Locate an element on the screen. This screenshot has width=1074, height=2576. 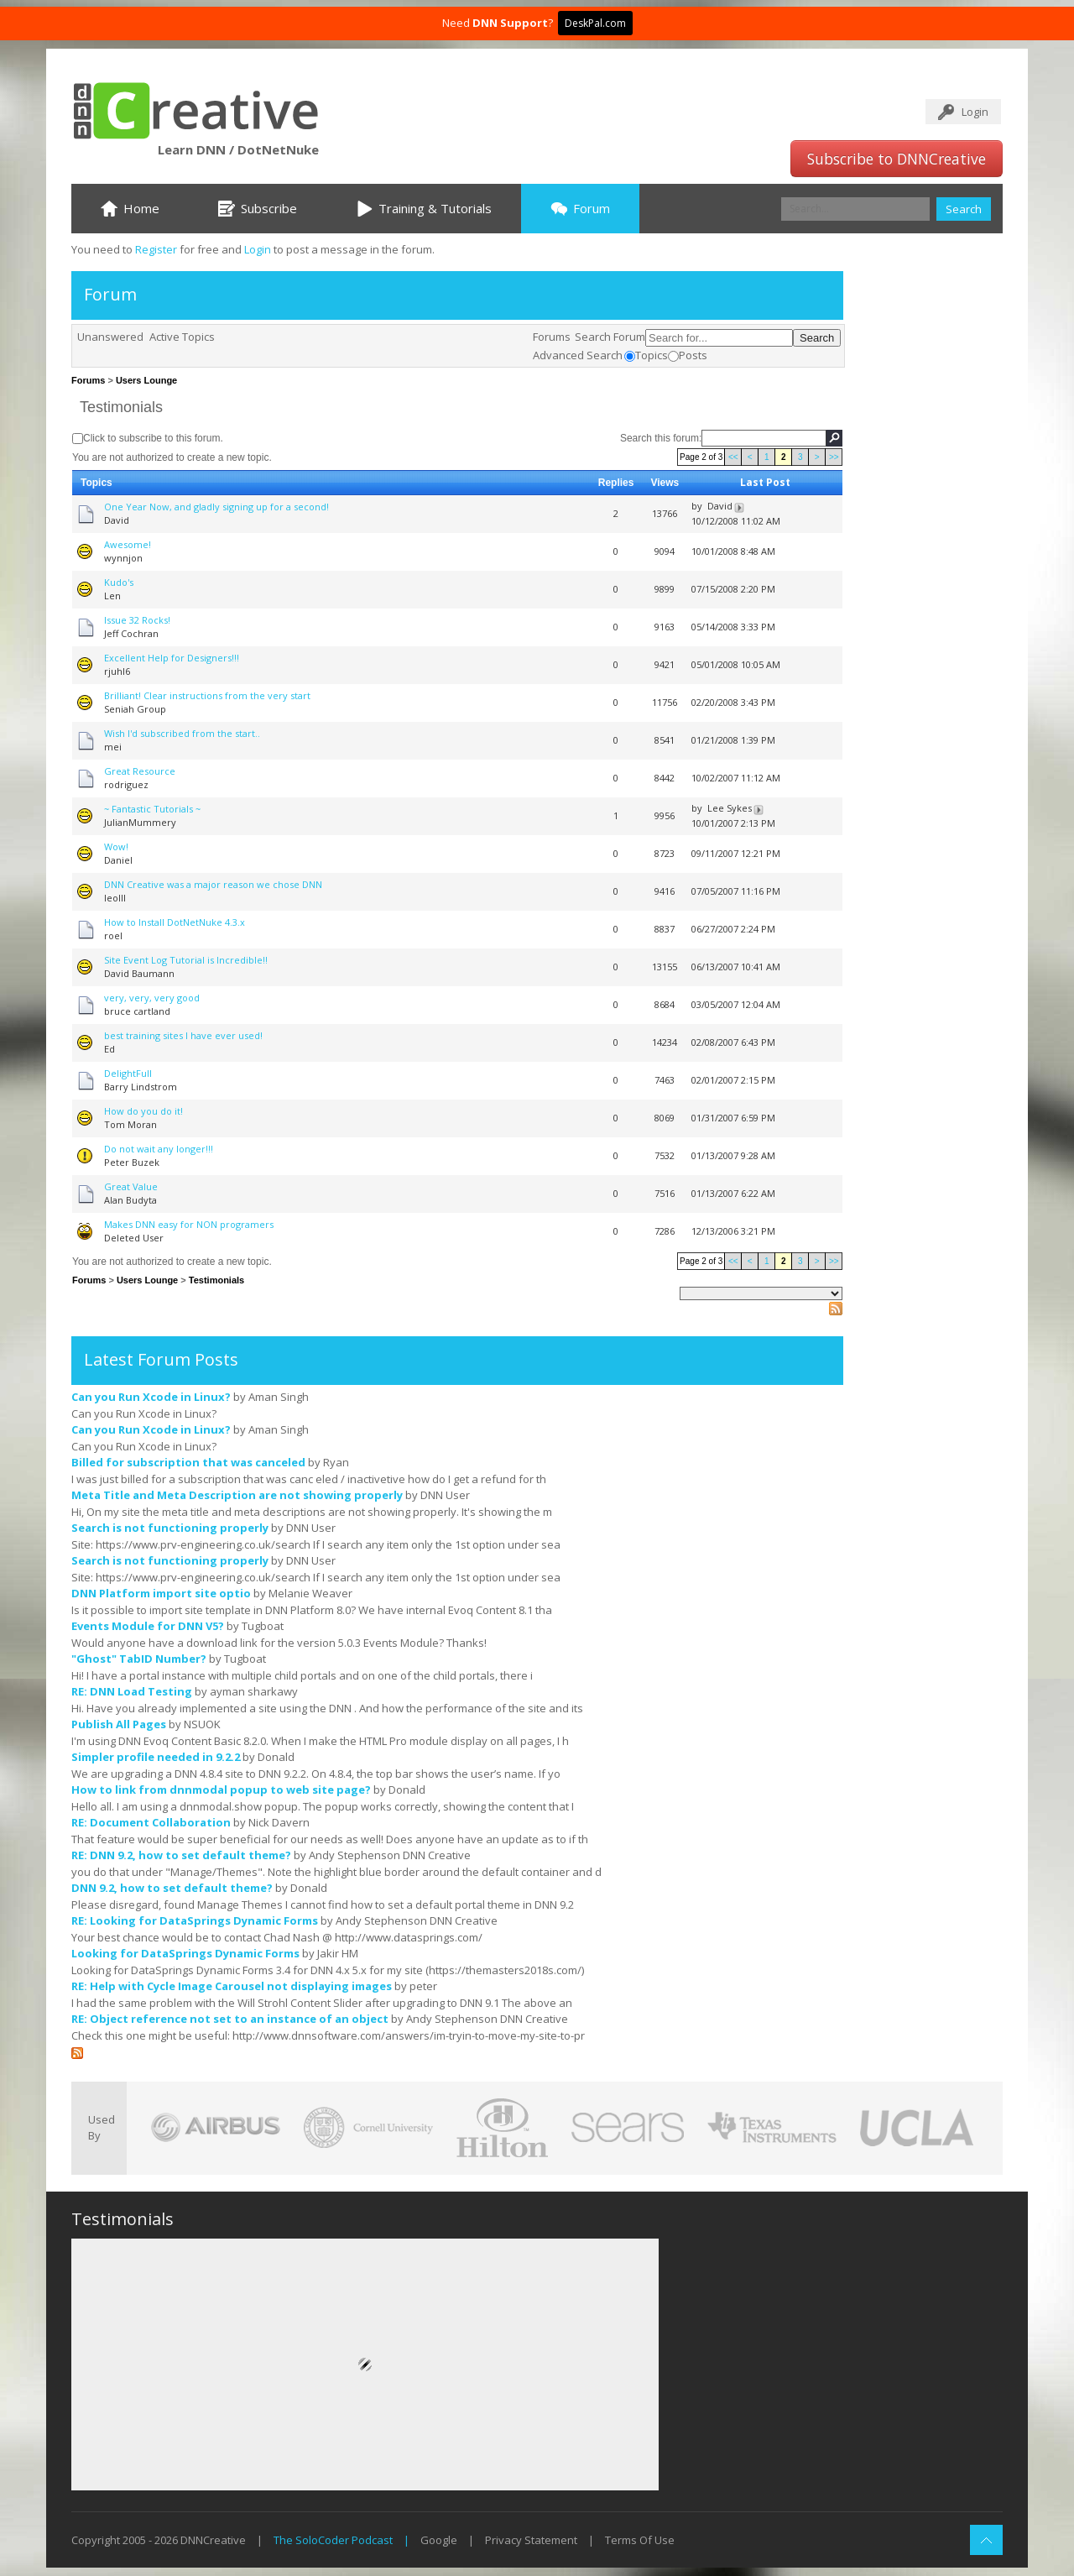
RE: Help with Cycle Image Carousel not displaying images is located at coordinates (231, 1985).